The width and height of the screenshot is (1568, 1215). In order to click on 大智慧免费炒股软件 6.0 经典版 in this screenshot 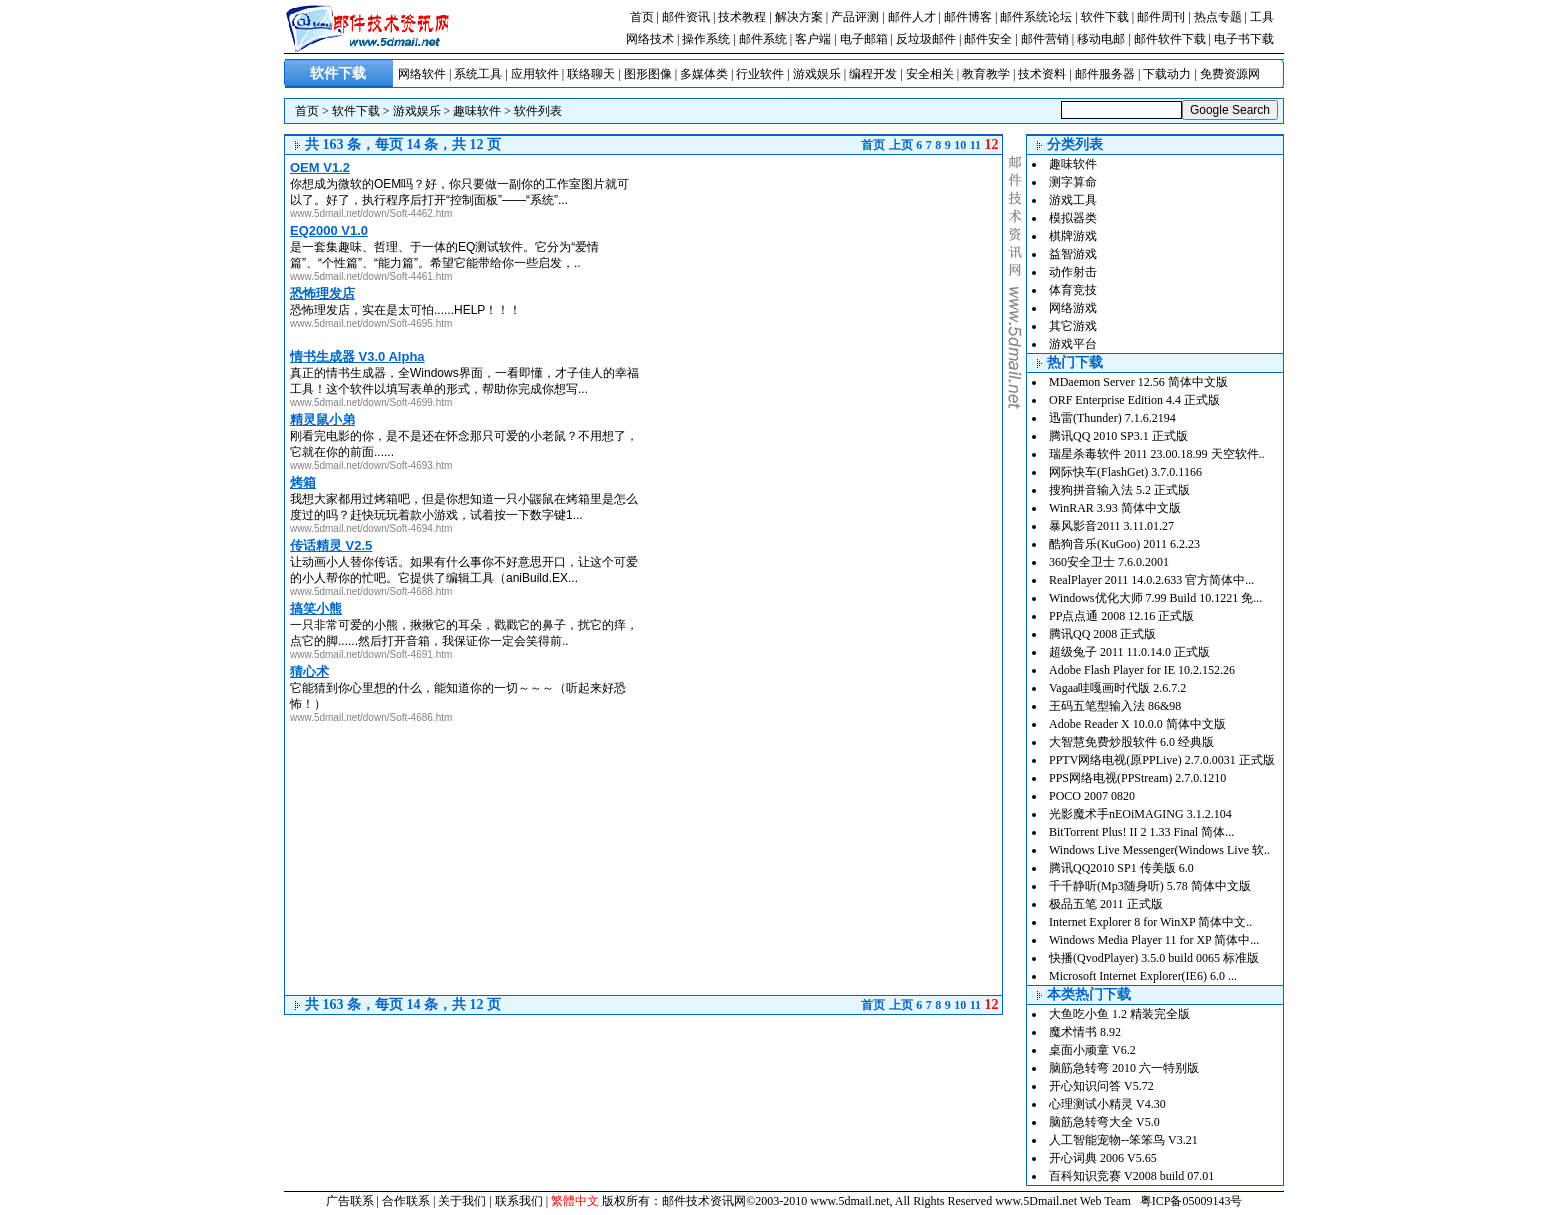, I will do `click(1131, 742)`.